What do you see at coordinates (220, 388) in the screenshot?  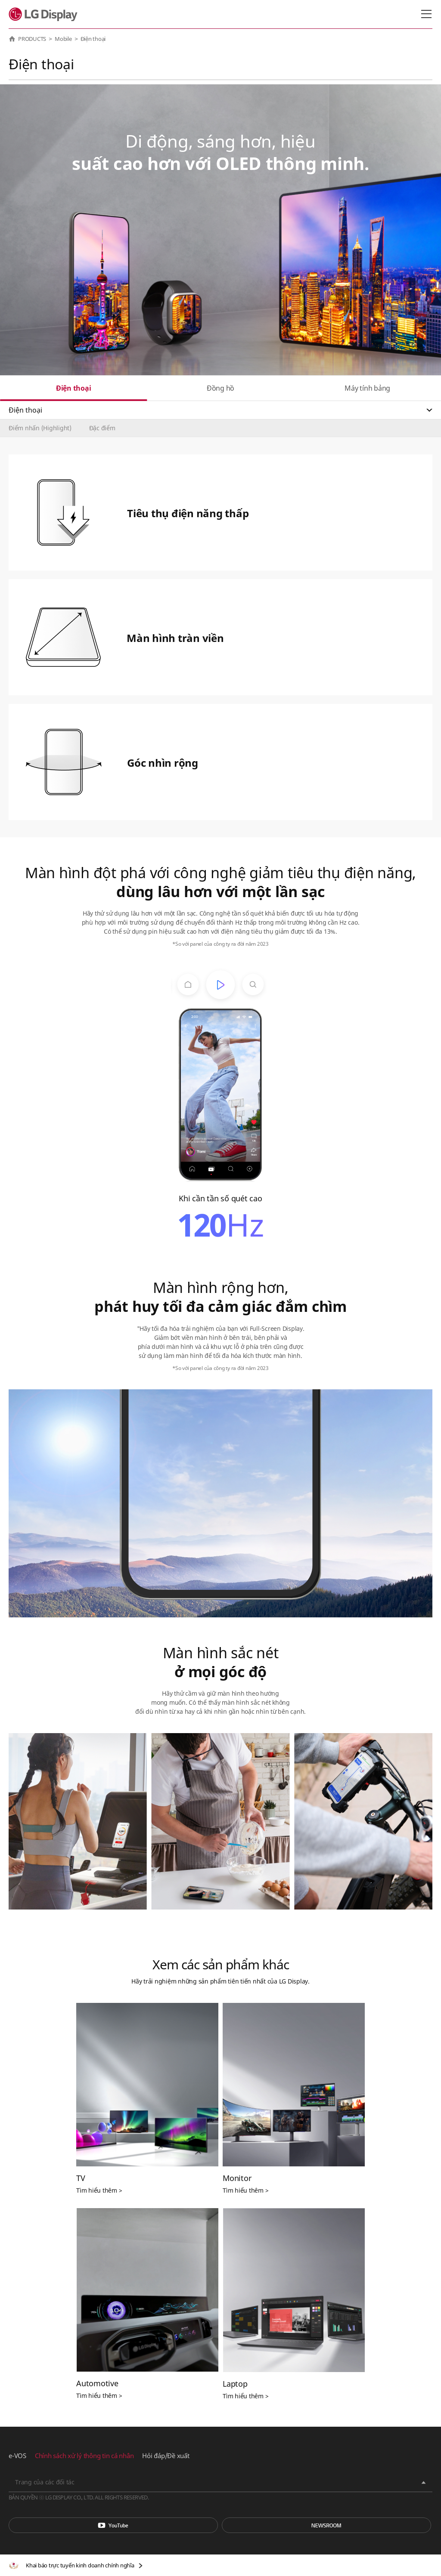 I see `Đồng hồ` at bounding box center [220, 388].